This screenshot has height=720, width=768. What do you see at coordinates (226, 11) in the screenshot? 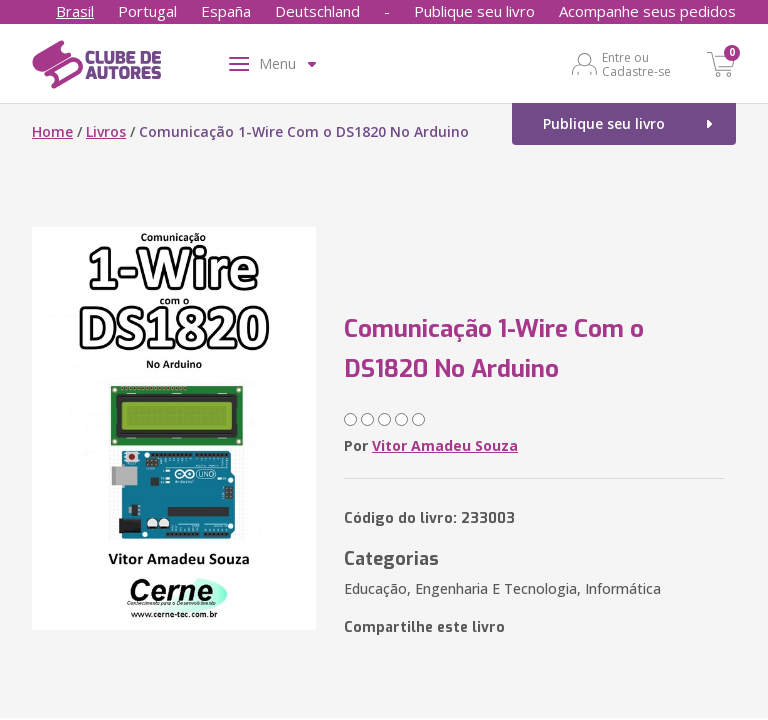
I see `España` at bounding box center [226, 11].